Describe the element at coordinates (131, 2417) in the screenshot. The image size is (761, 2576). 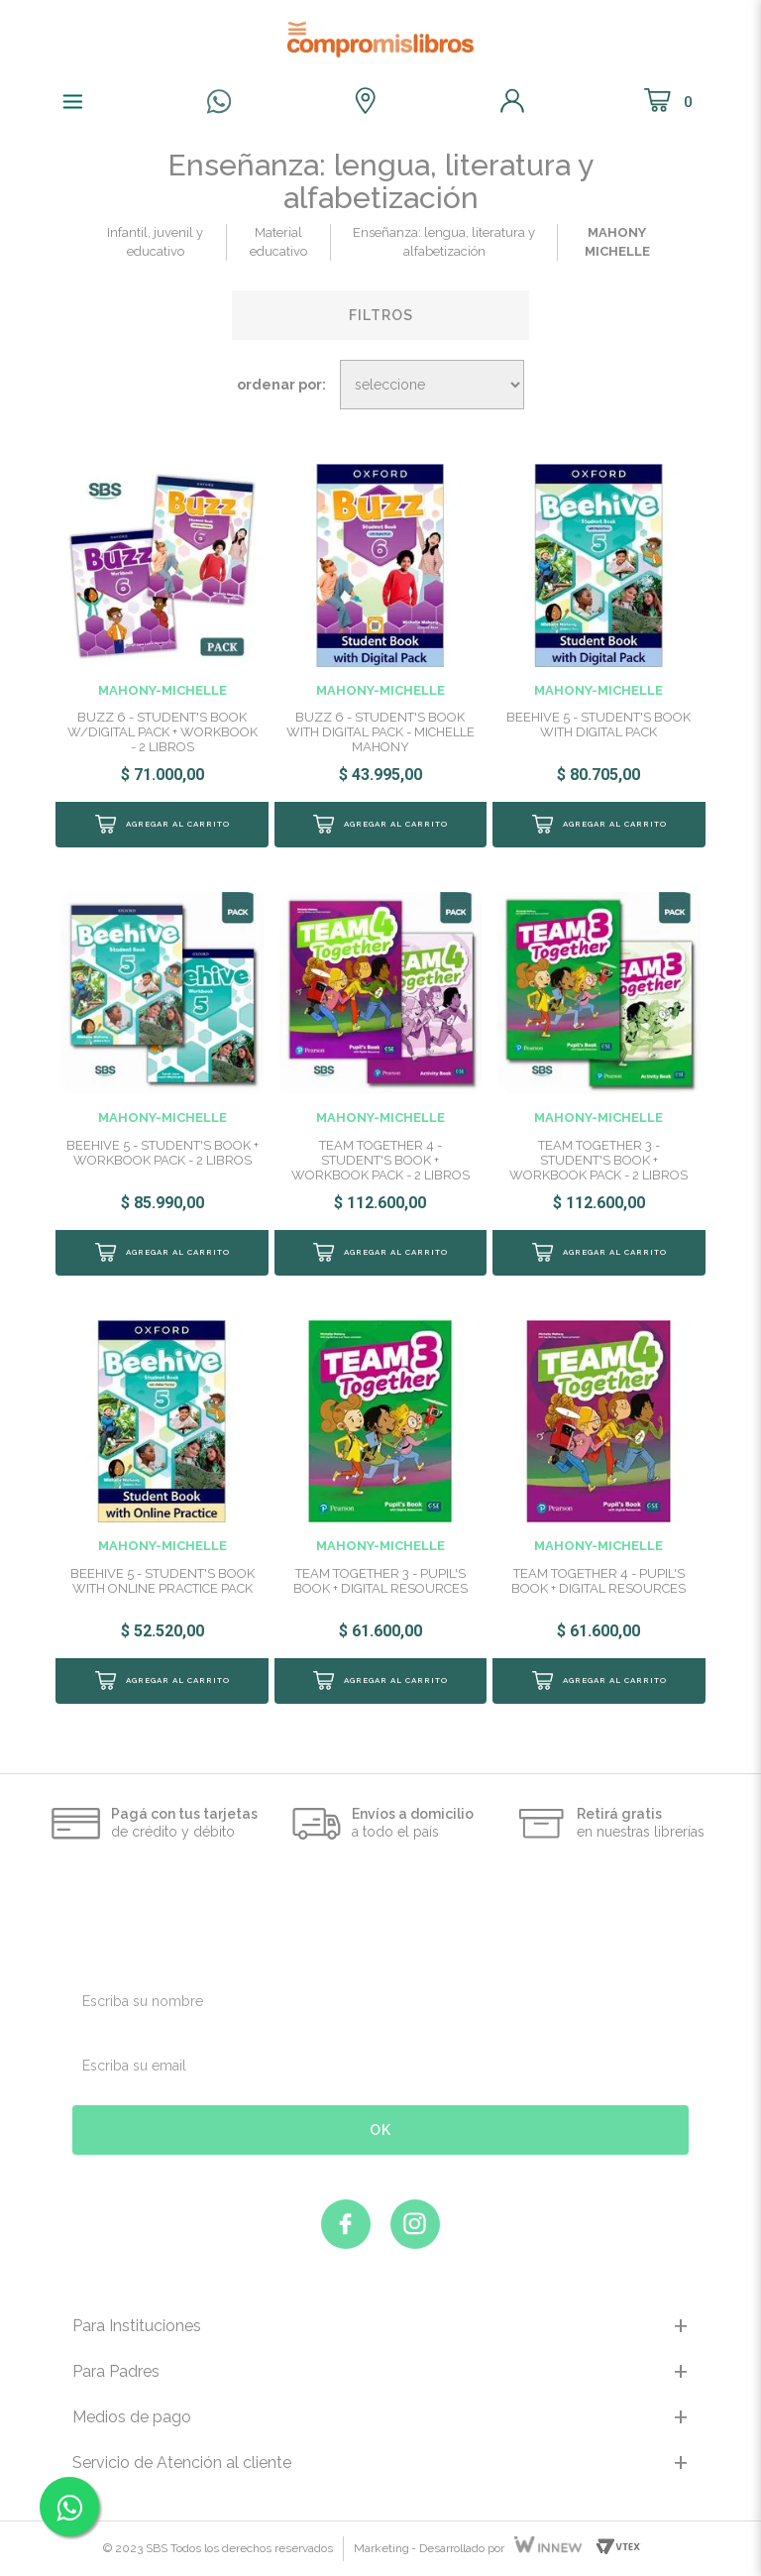
I see `Medios de pago` at that location.